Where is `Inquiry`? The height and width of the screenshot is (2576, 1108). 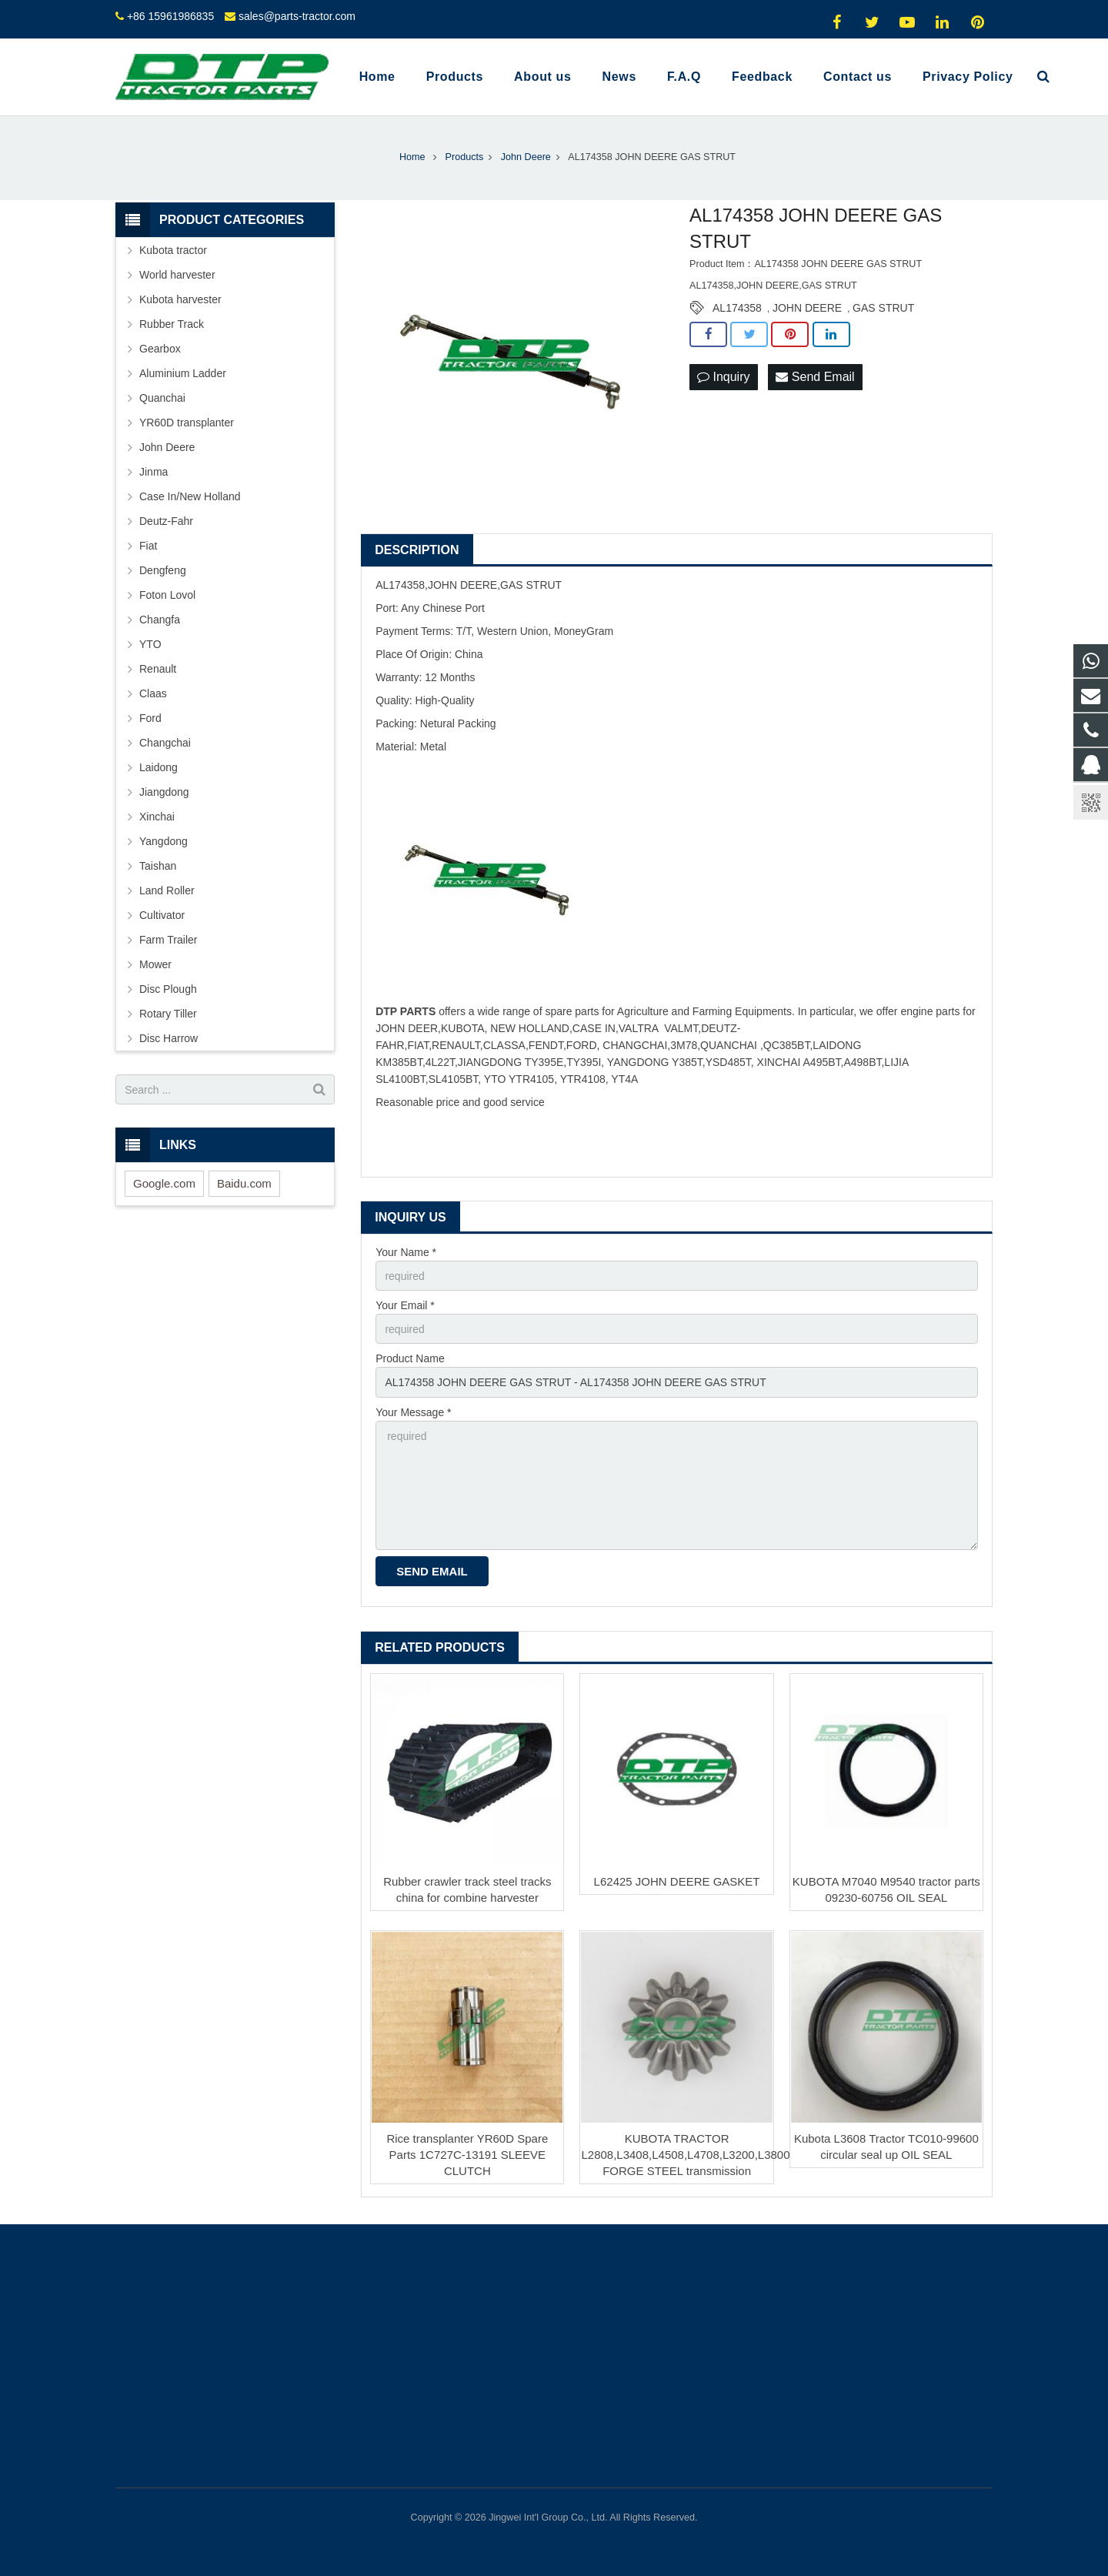 Inquiry is located at coordinates (723, 376).